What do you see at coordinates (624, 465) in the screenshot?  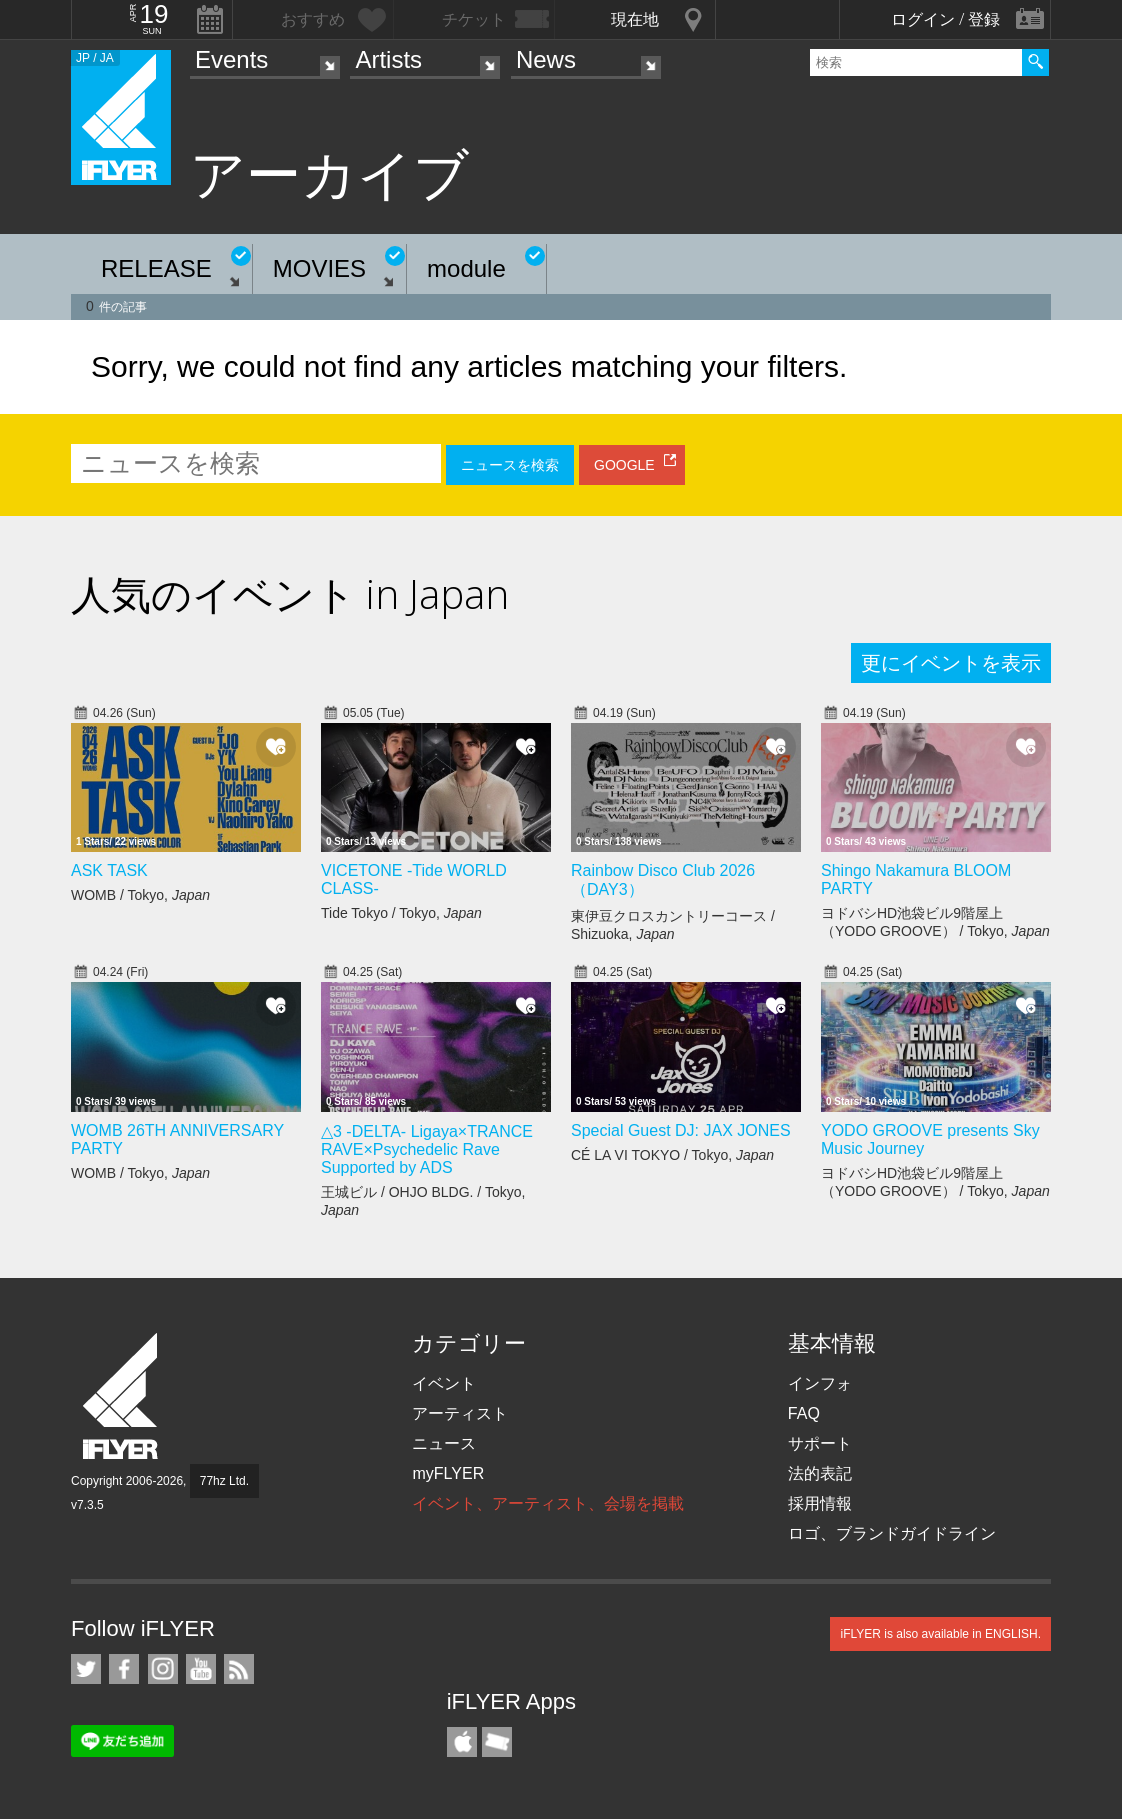 I see `GOOGLE` at bounding box center [624, 465].